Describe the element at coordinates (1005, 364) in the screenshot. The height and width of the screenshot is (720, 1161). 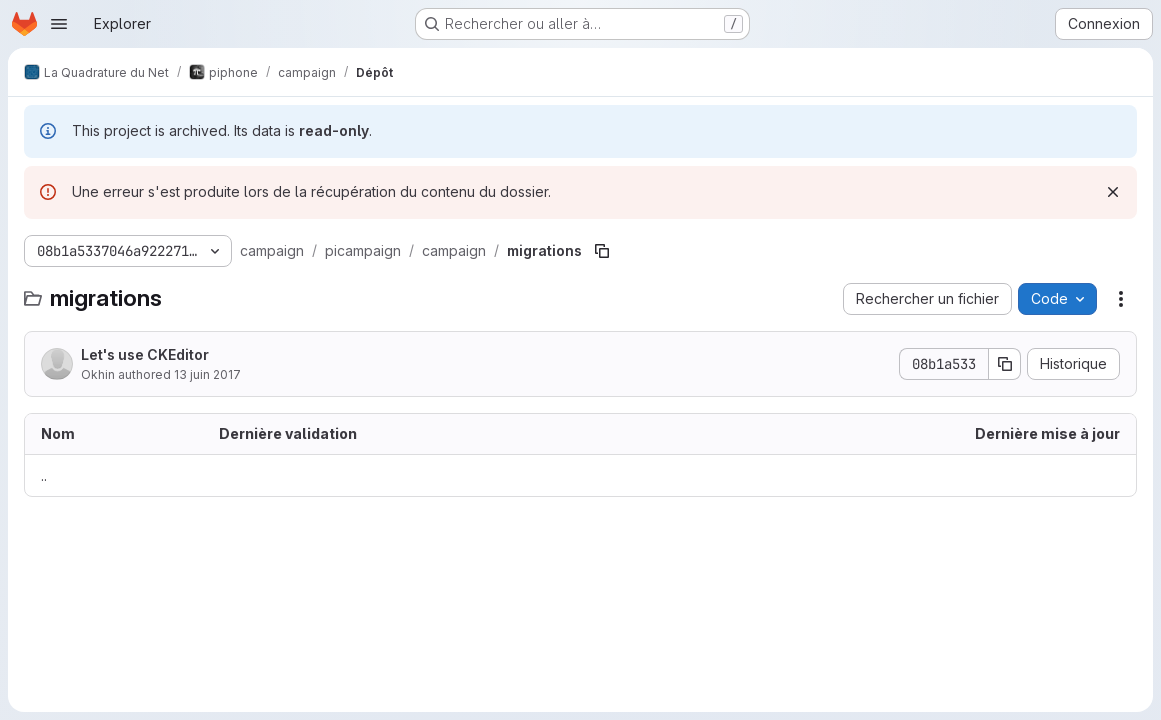
I see `[Copier le SHA de la validation]` at that location.